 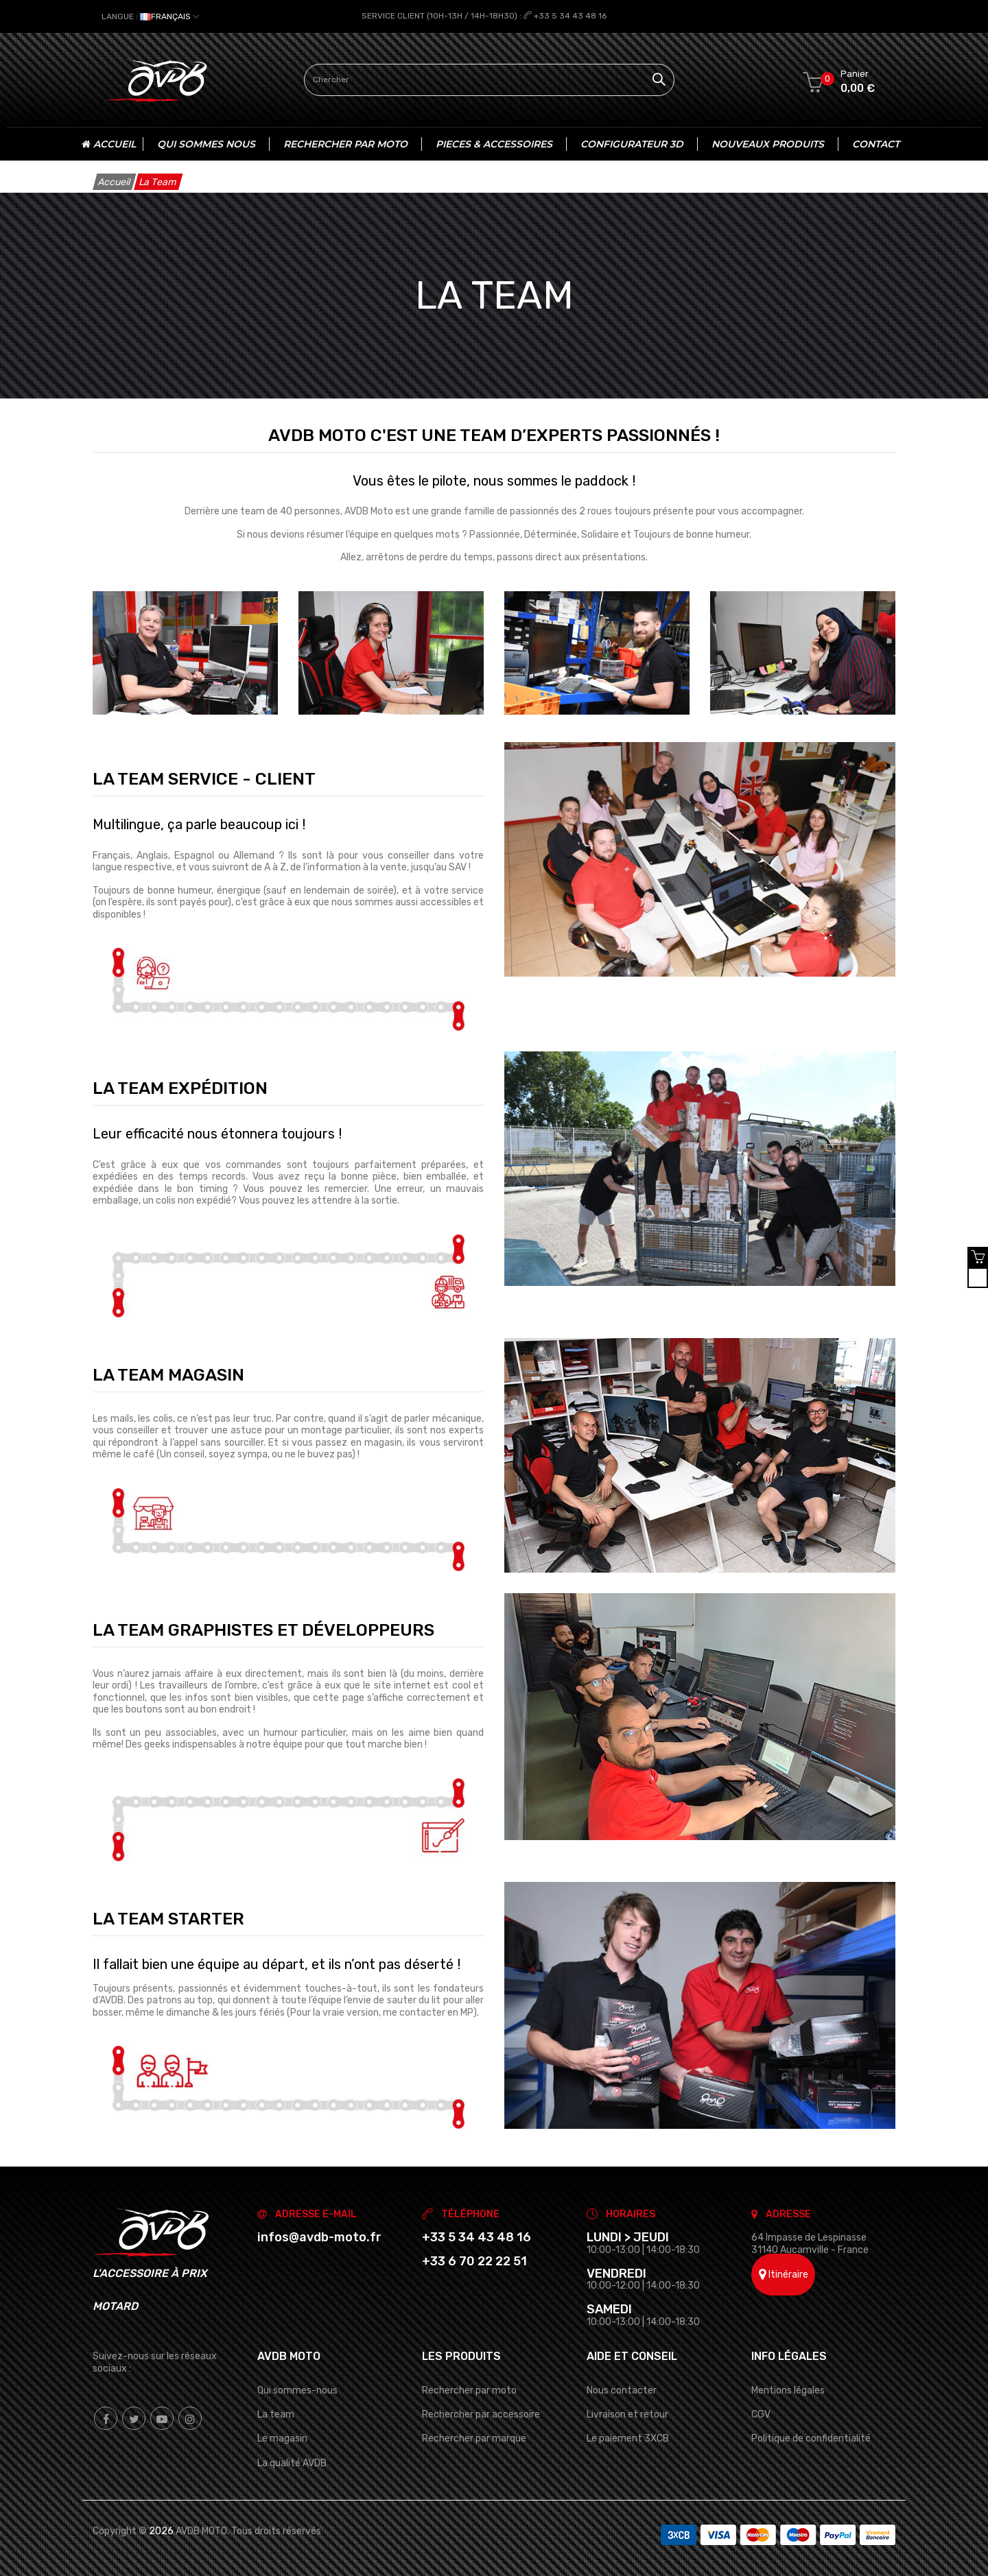 I want to click on Politique de confidentialité, so click(x=811, y=2438).